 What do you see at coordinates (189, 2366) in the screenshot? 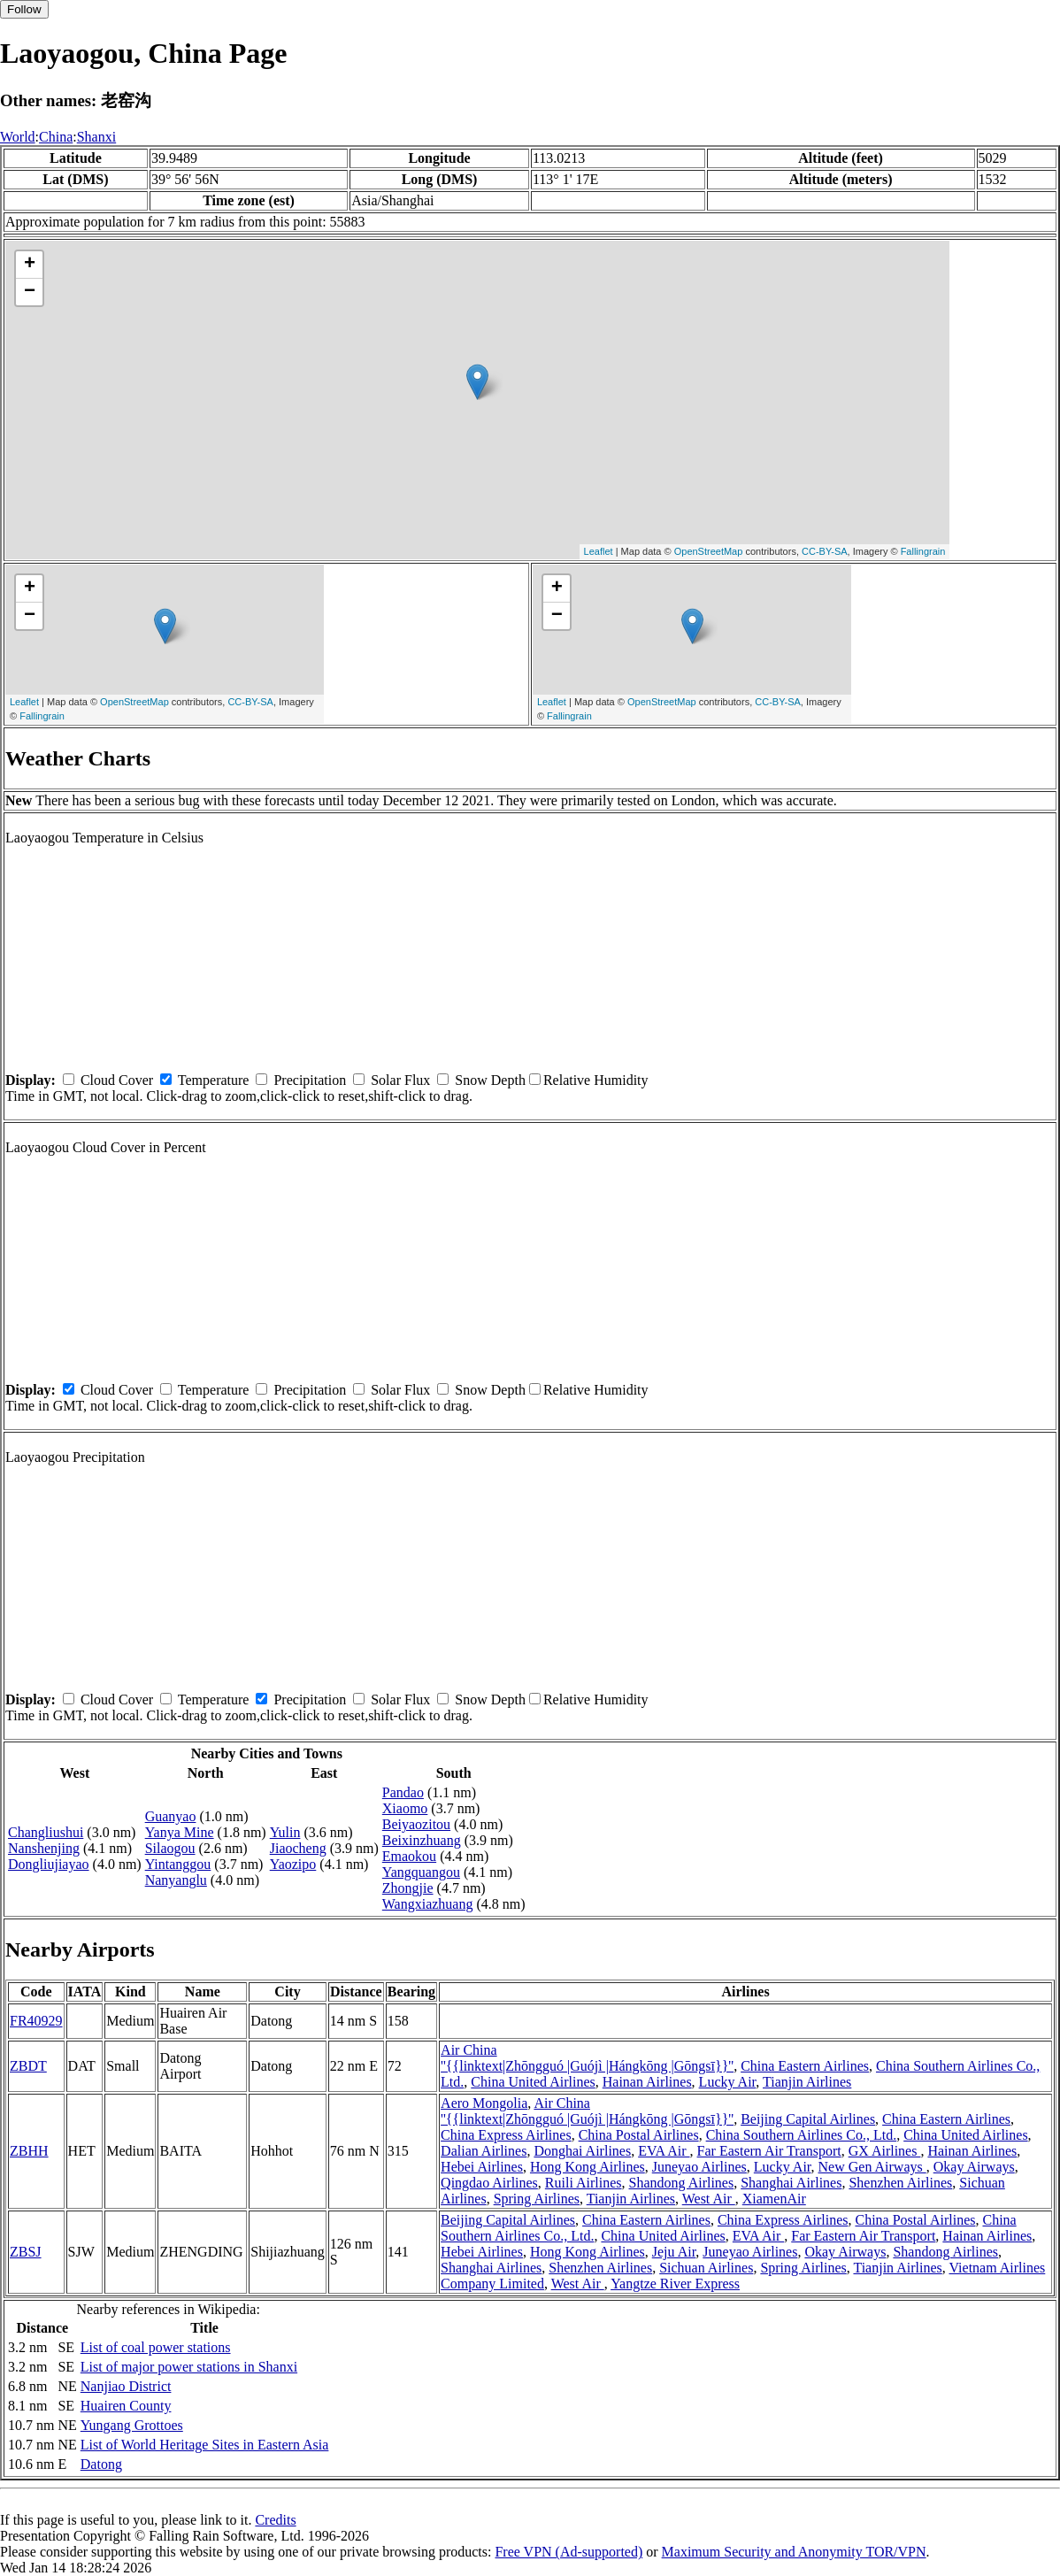
I see `List of major power stations in Shanxi` at bounding box center [189, 2366].